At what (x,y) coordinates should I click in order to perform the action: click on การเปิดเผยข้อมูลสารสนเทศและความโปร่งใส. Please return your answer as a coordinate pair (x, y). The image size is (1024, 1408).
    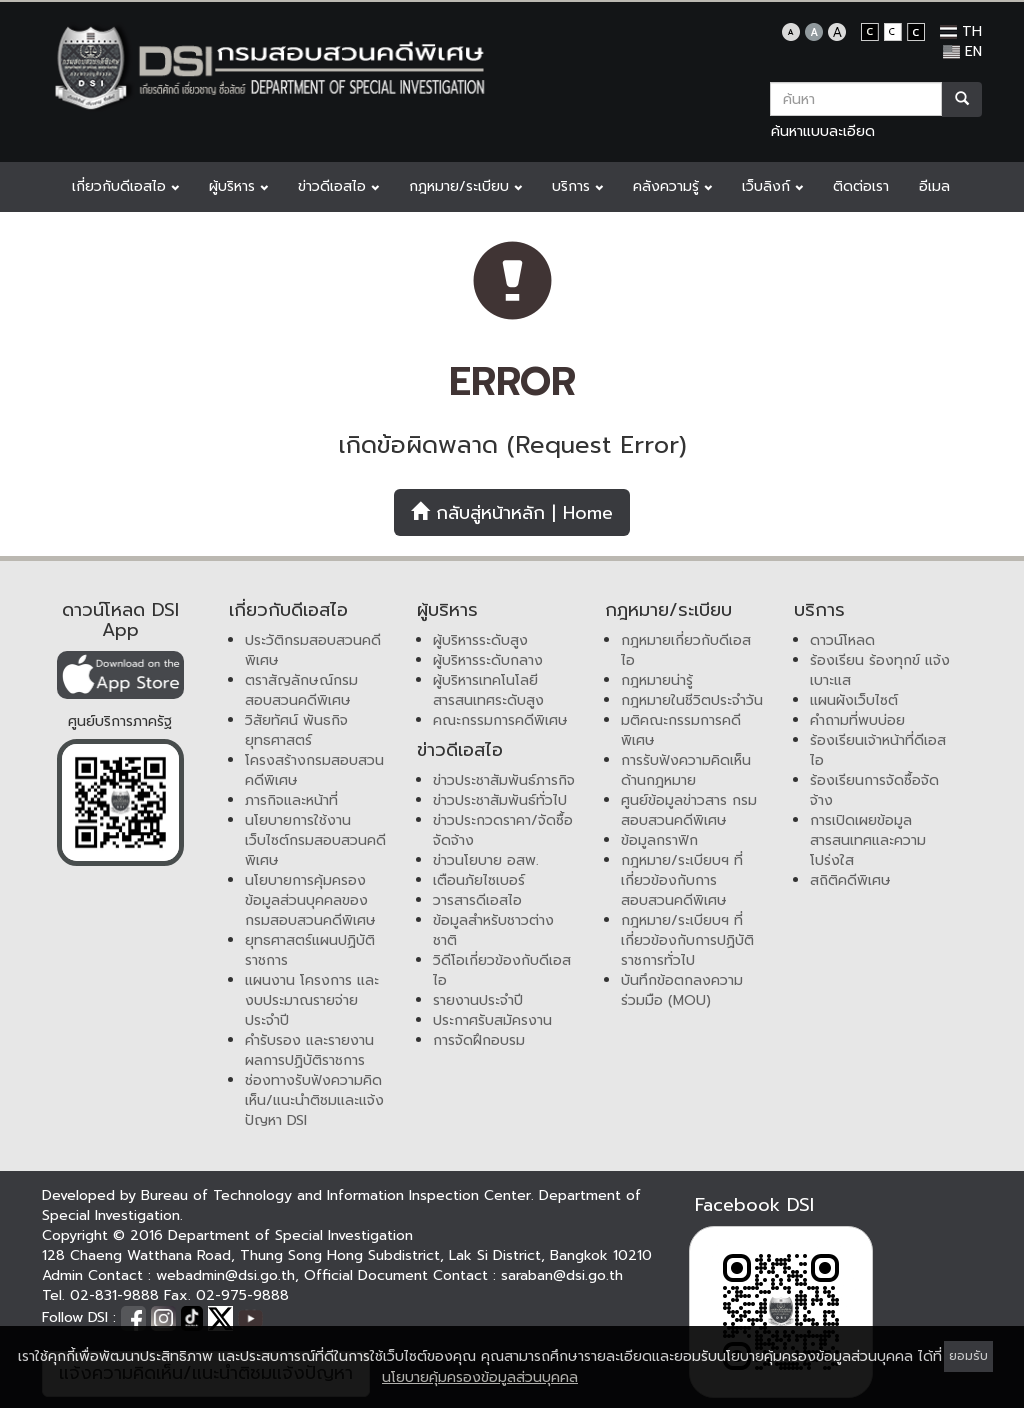
    Looking at the image, I should click on (868, 840).